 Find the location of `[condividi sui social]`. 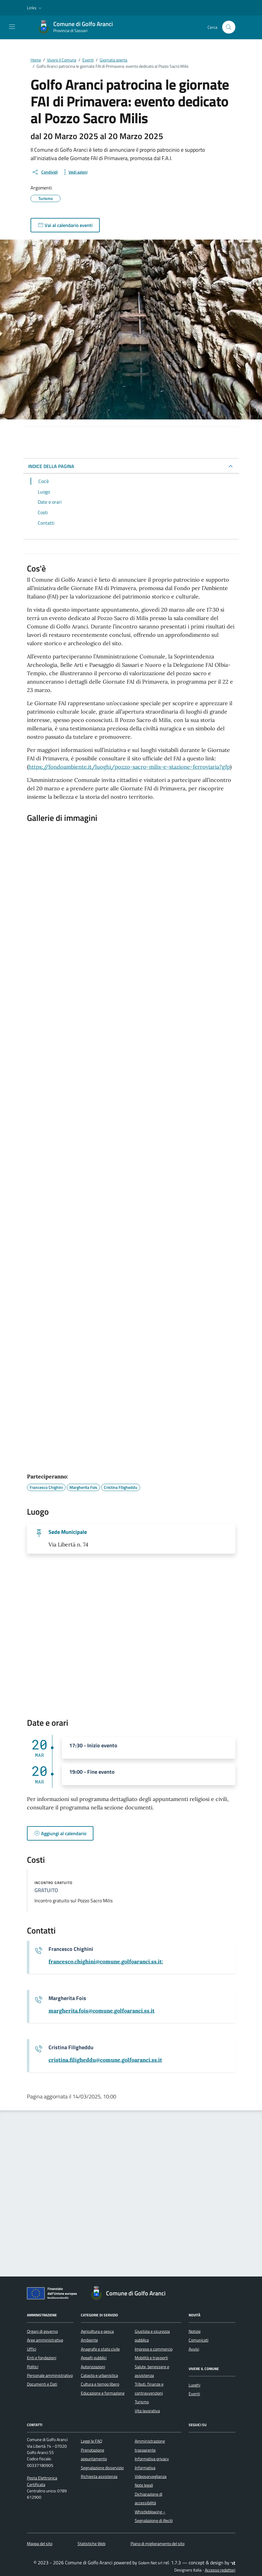

[condividi sui social] is located at coordinates (45, 172).